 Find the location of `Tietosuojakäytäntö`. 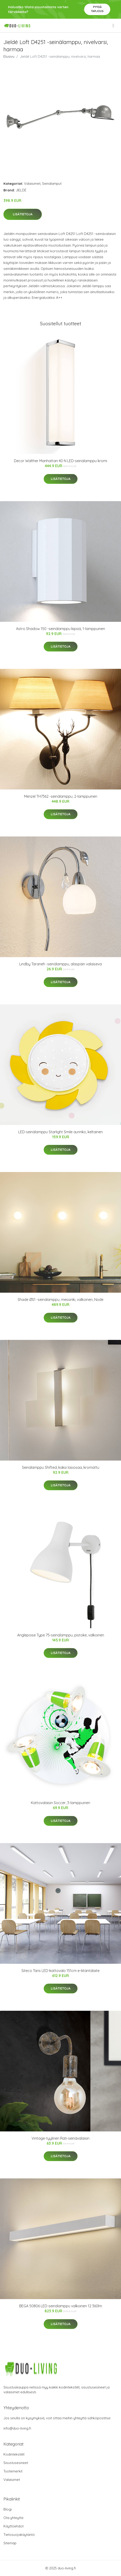

Tietosuojakäytäntö is located at coordinates (19, 2534).